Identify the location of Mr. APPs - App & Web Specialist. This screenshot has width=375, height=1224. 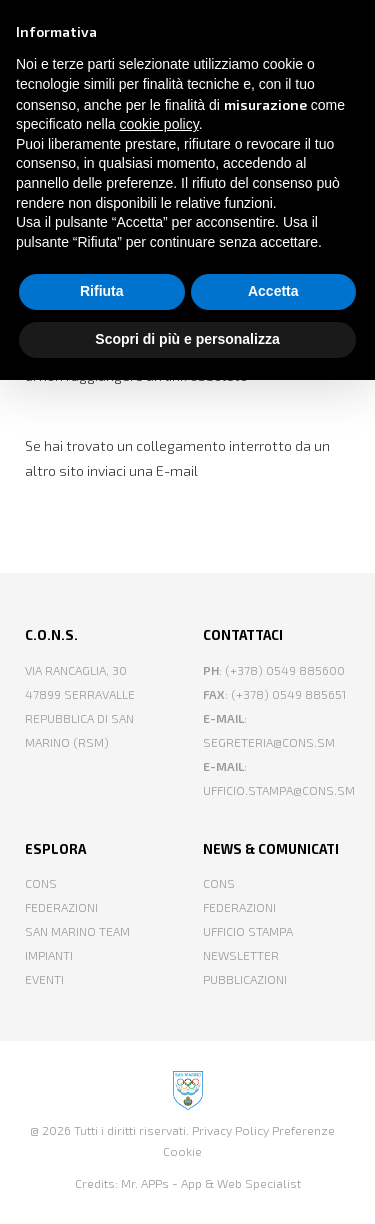
(211, 1183).